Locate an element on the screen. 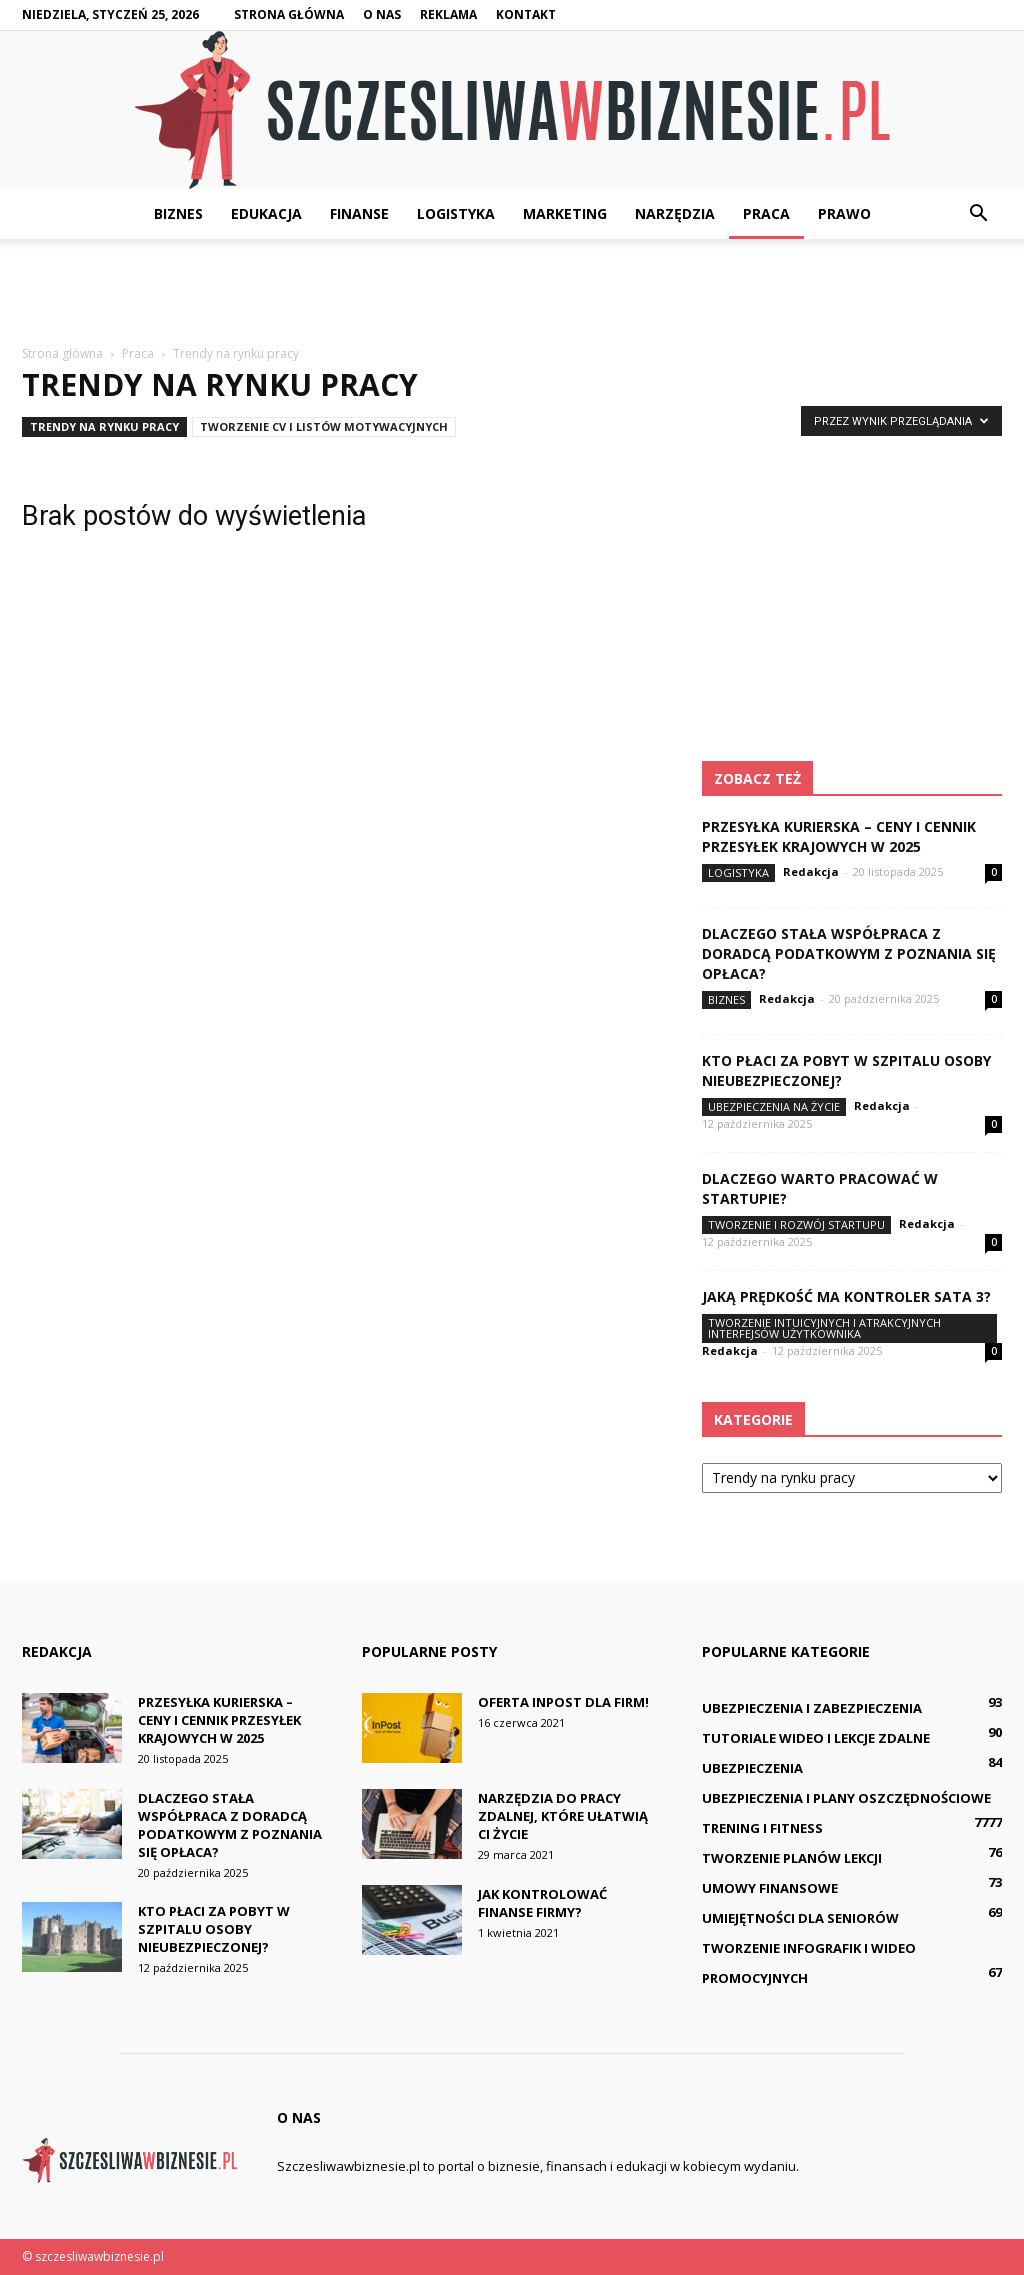 The width and height of the screenshot is (1024, 2275). Ubezpieczenia i zabezpieczenia is located at coordinates (812, 1708).